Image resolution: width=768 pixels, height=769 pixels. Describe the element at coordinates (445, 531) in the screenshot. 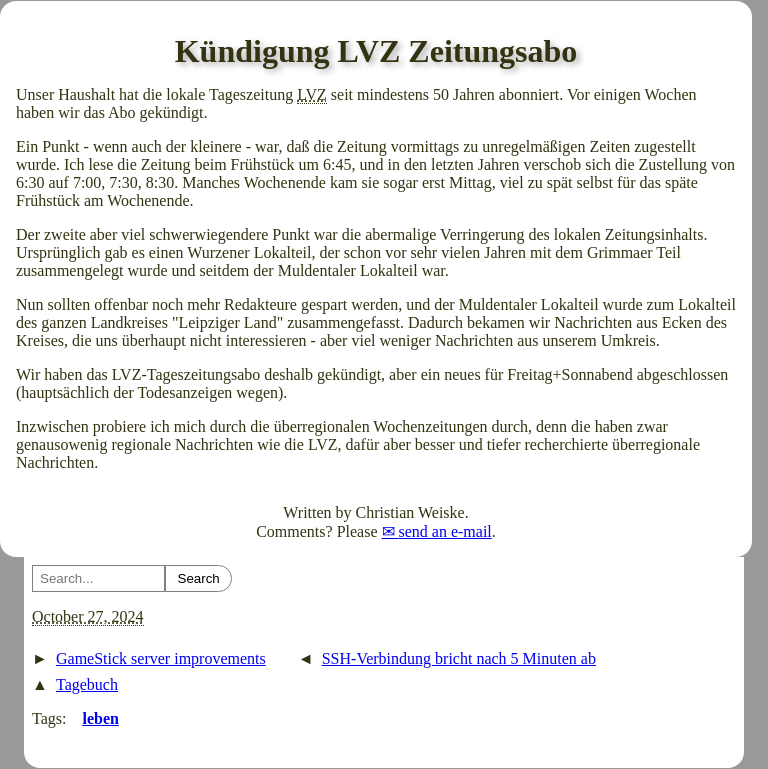

I see `send an e-mail` at that location.